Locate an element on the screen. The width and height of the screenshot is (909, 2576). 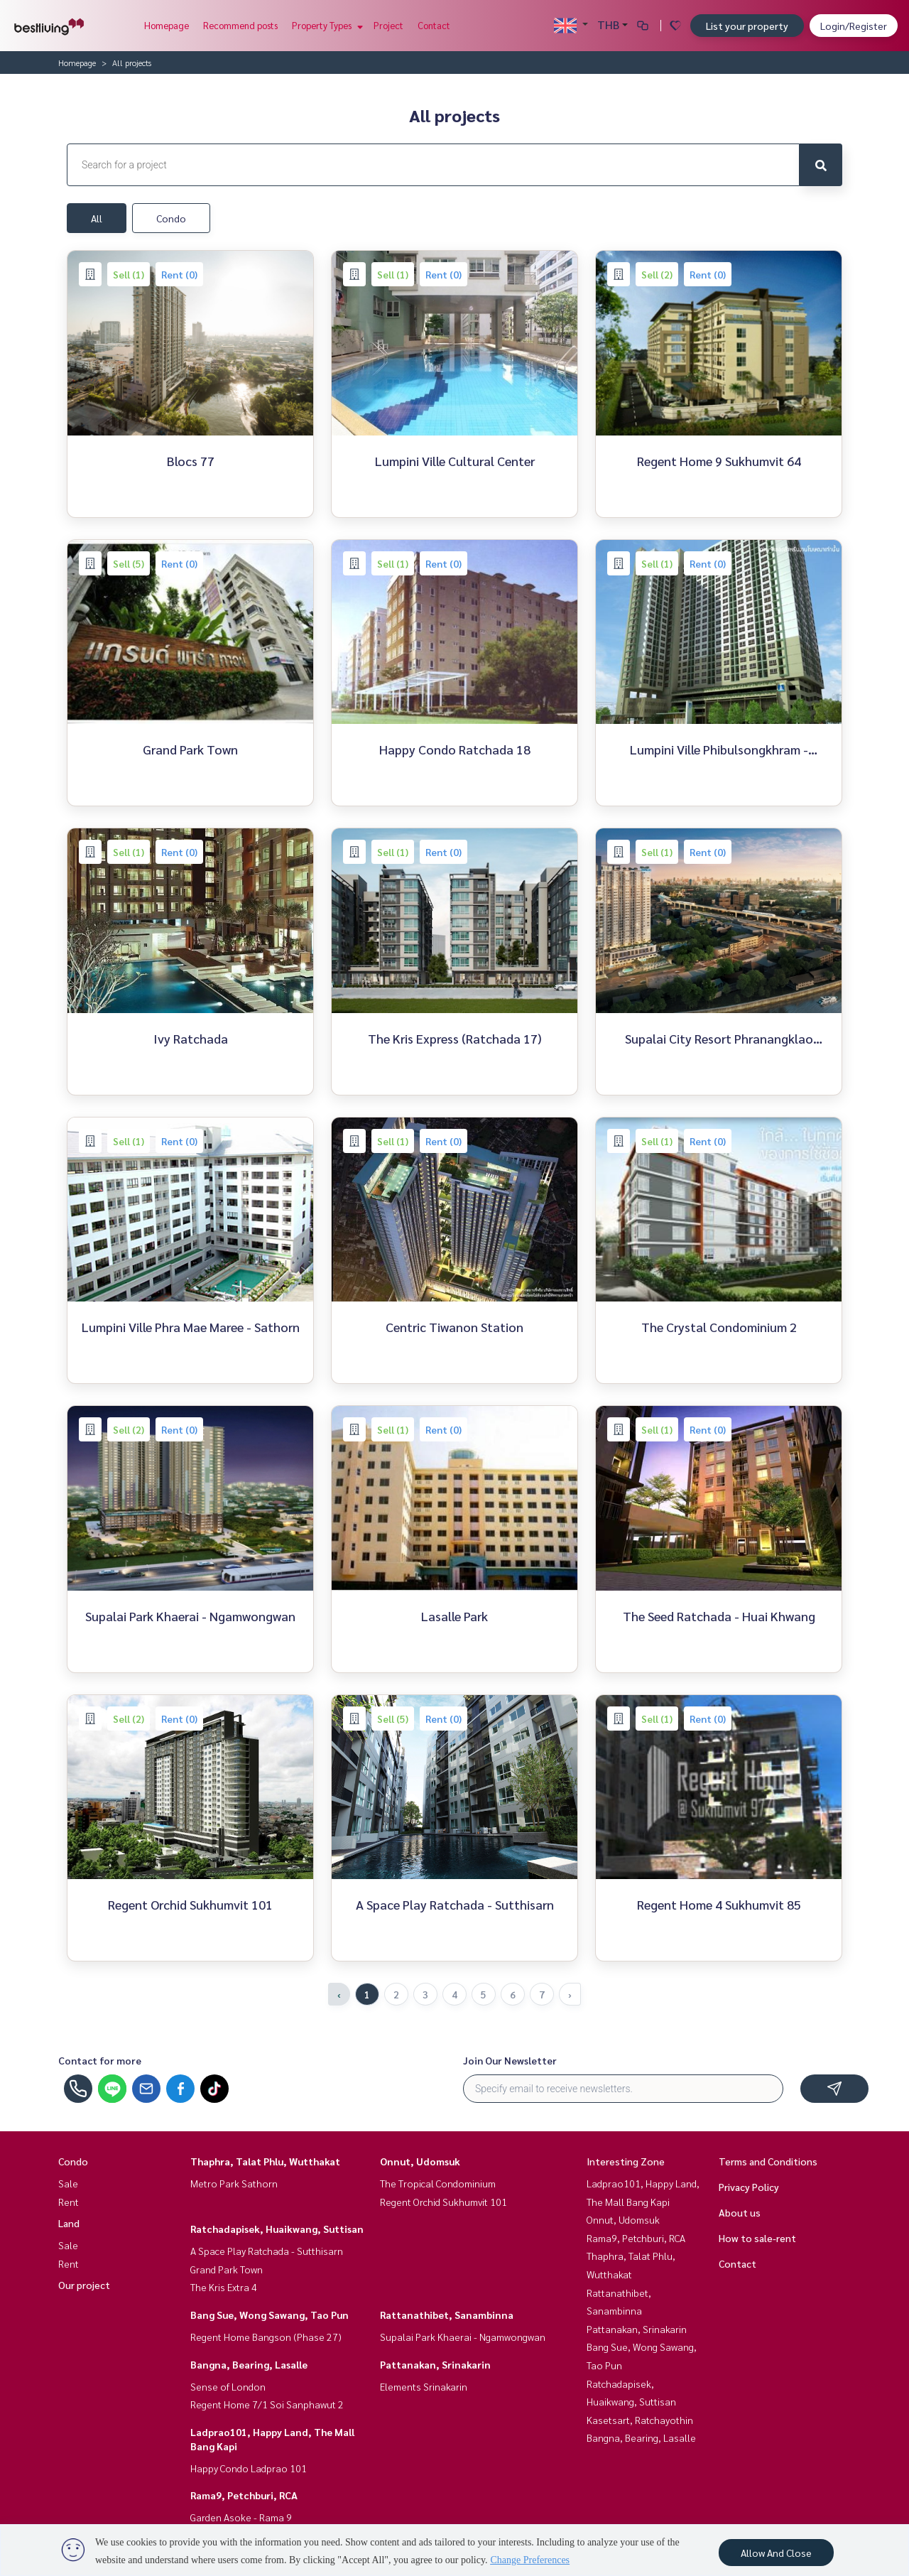
Recommend posts is located at coordinates (240, 25).